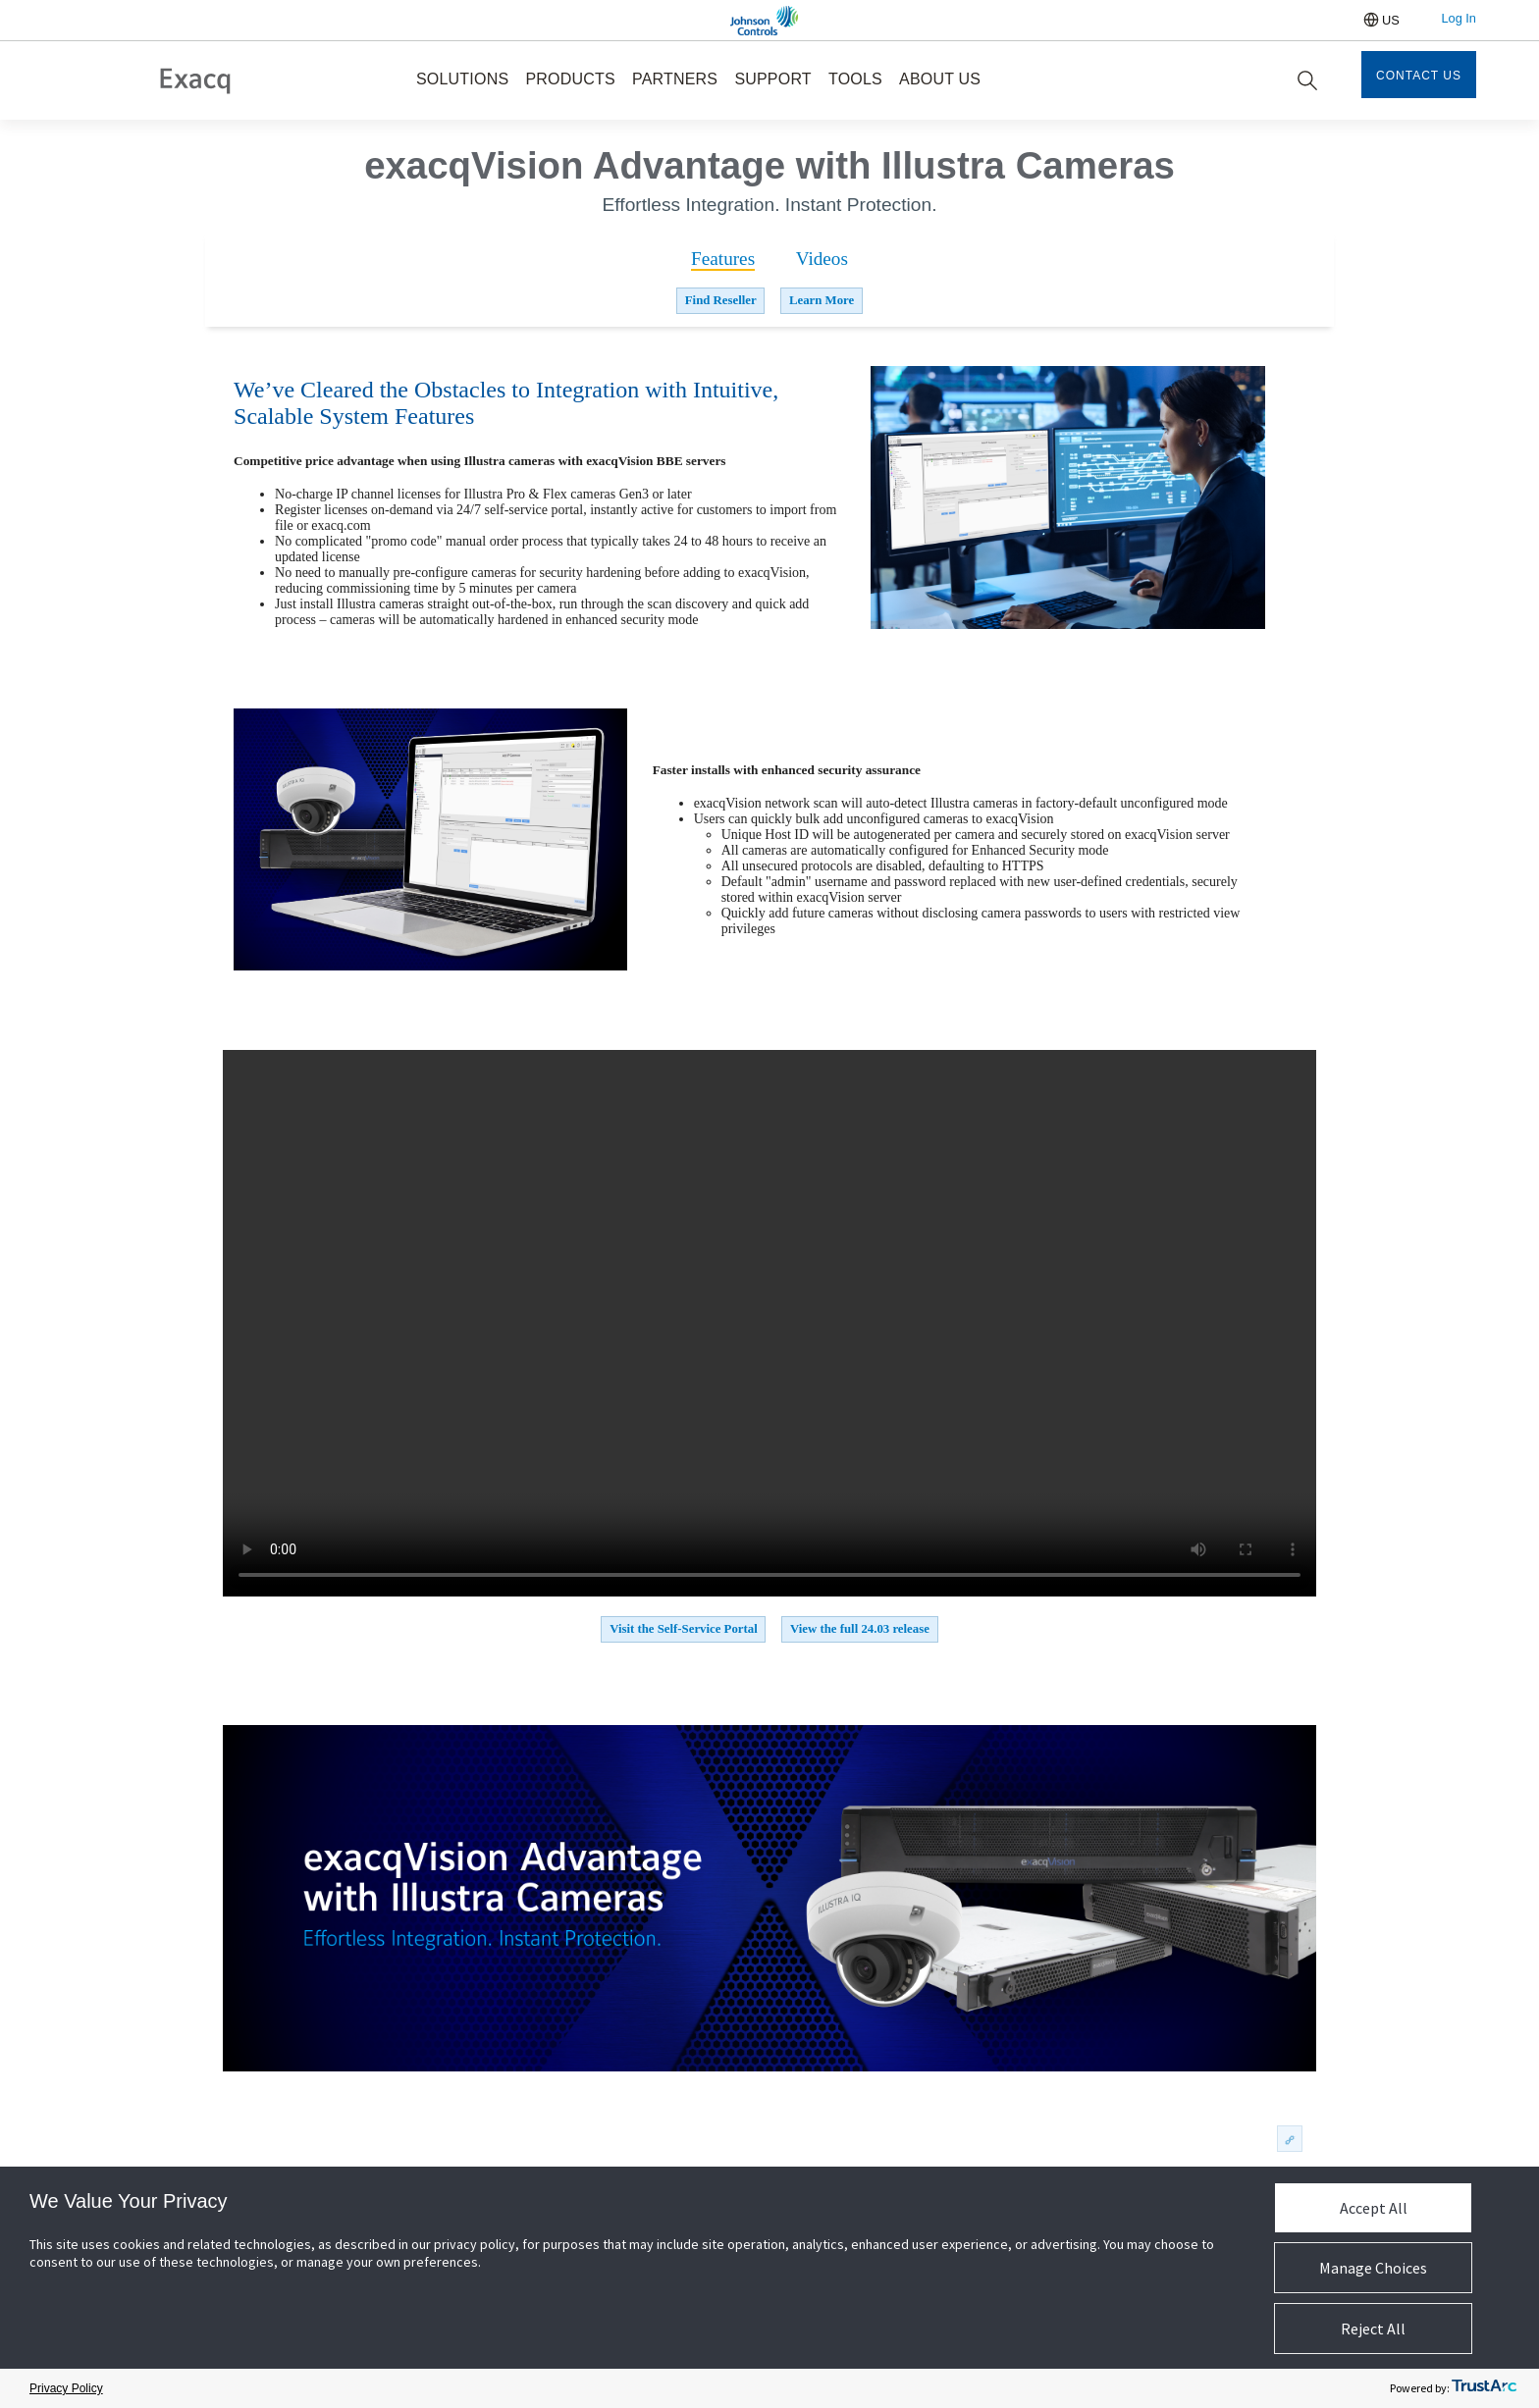  Describe the element at coordinates (1484, 2389) in the screenshot. I see `[trustarc]` at that location.